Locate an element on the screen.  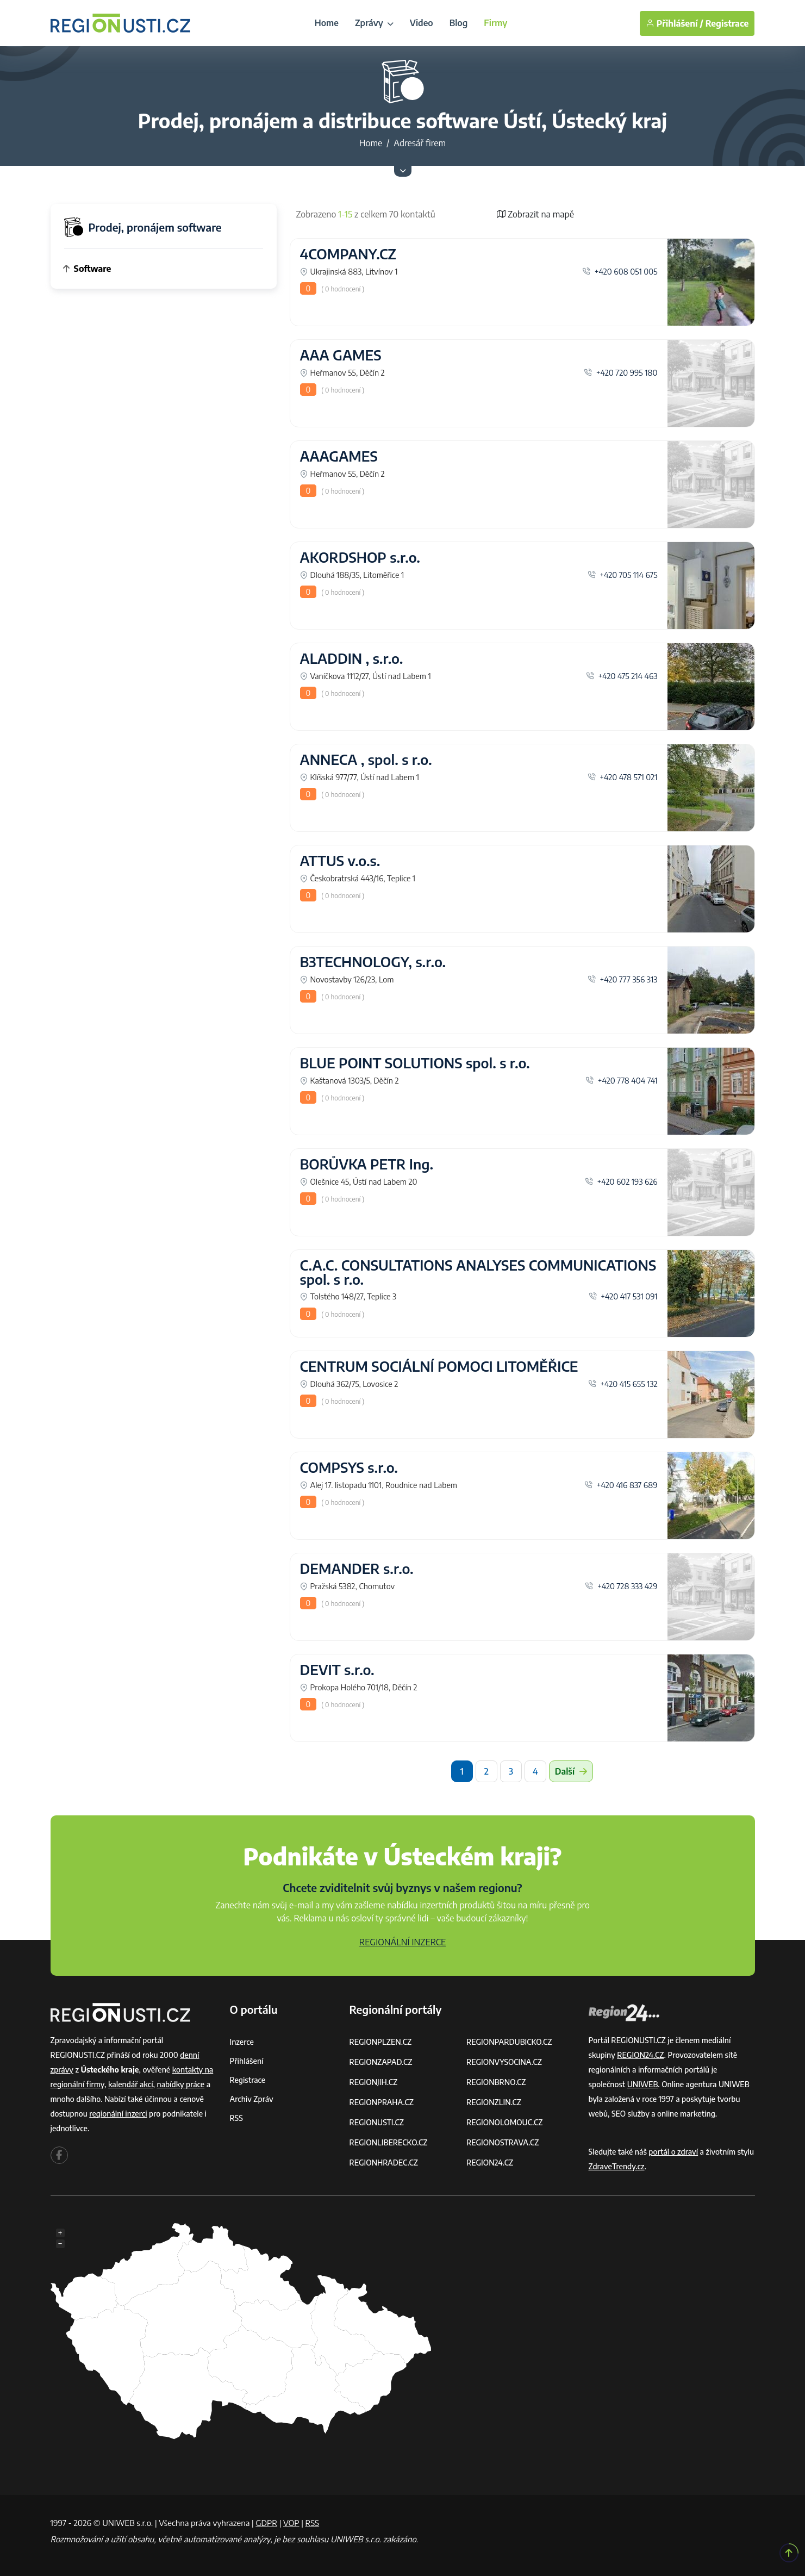
AKORDSHOP s.r.o. is located at coordinates (360, 557).